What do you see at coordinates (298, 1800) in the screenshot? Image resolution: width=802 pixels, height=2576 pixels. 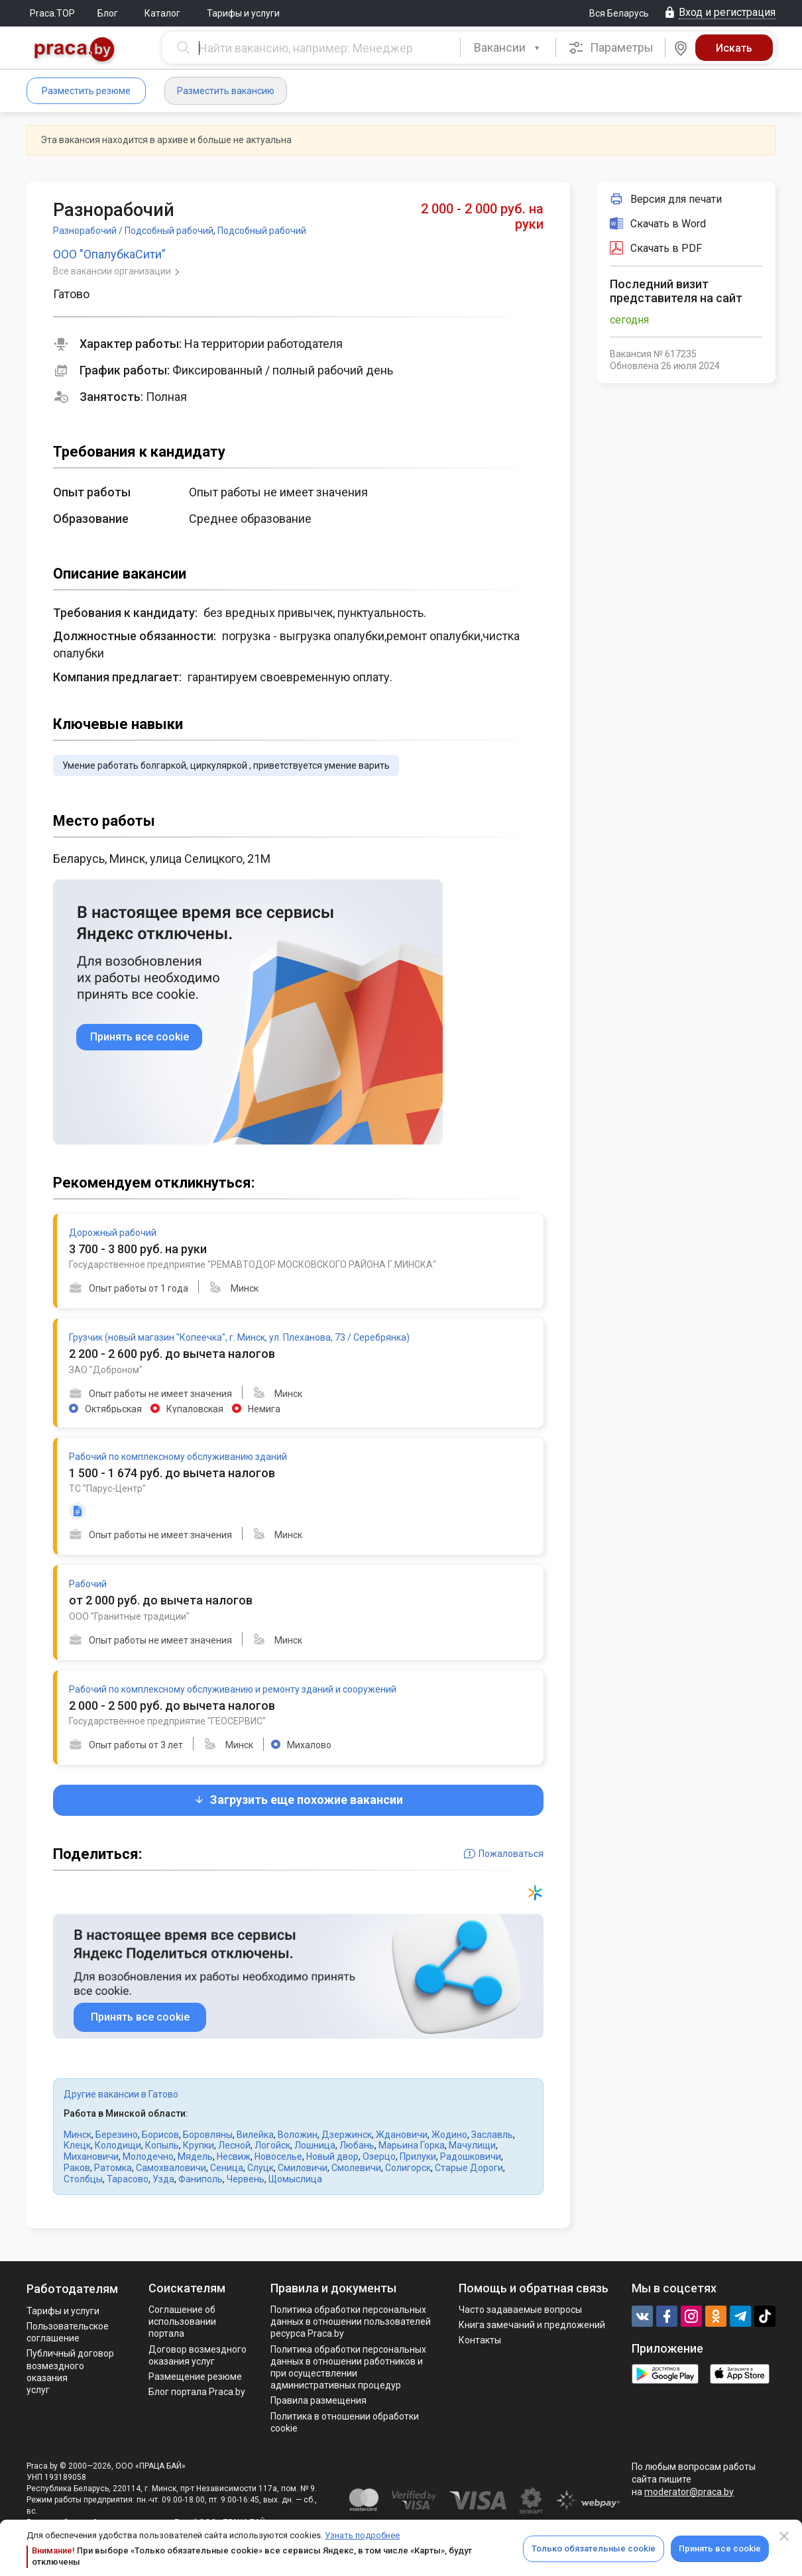 I see `Загрузить еще похожие вакансии` at bounding box center [298, 1800].